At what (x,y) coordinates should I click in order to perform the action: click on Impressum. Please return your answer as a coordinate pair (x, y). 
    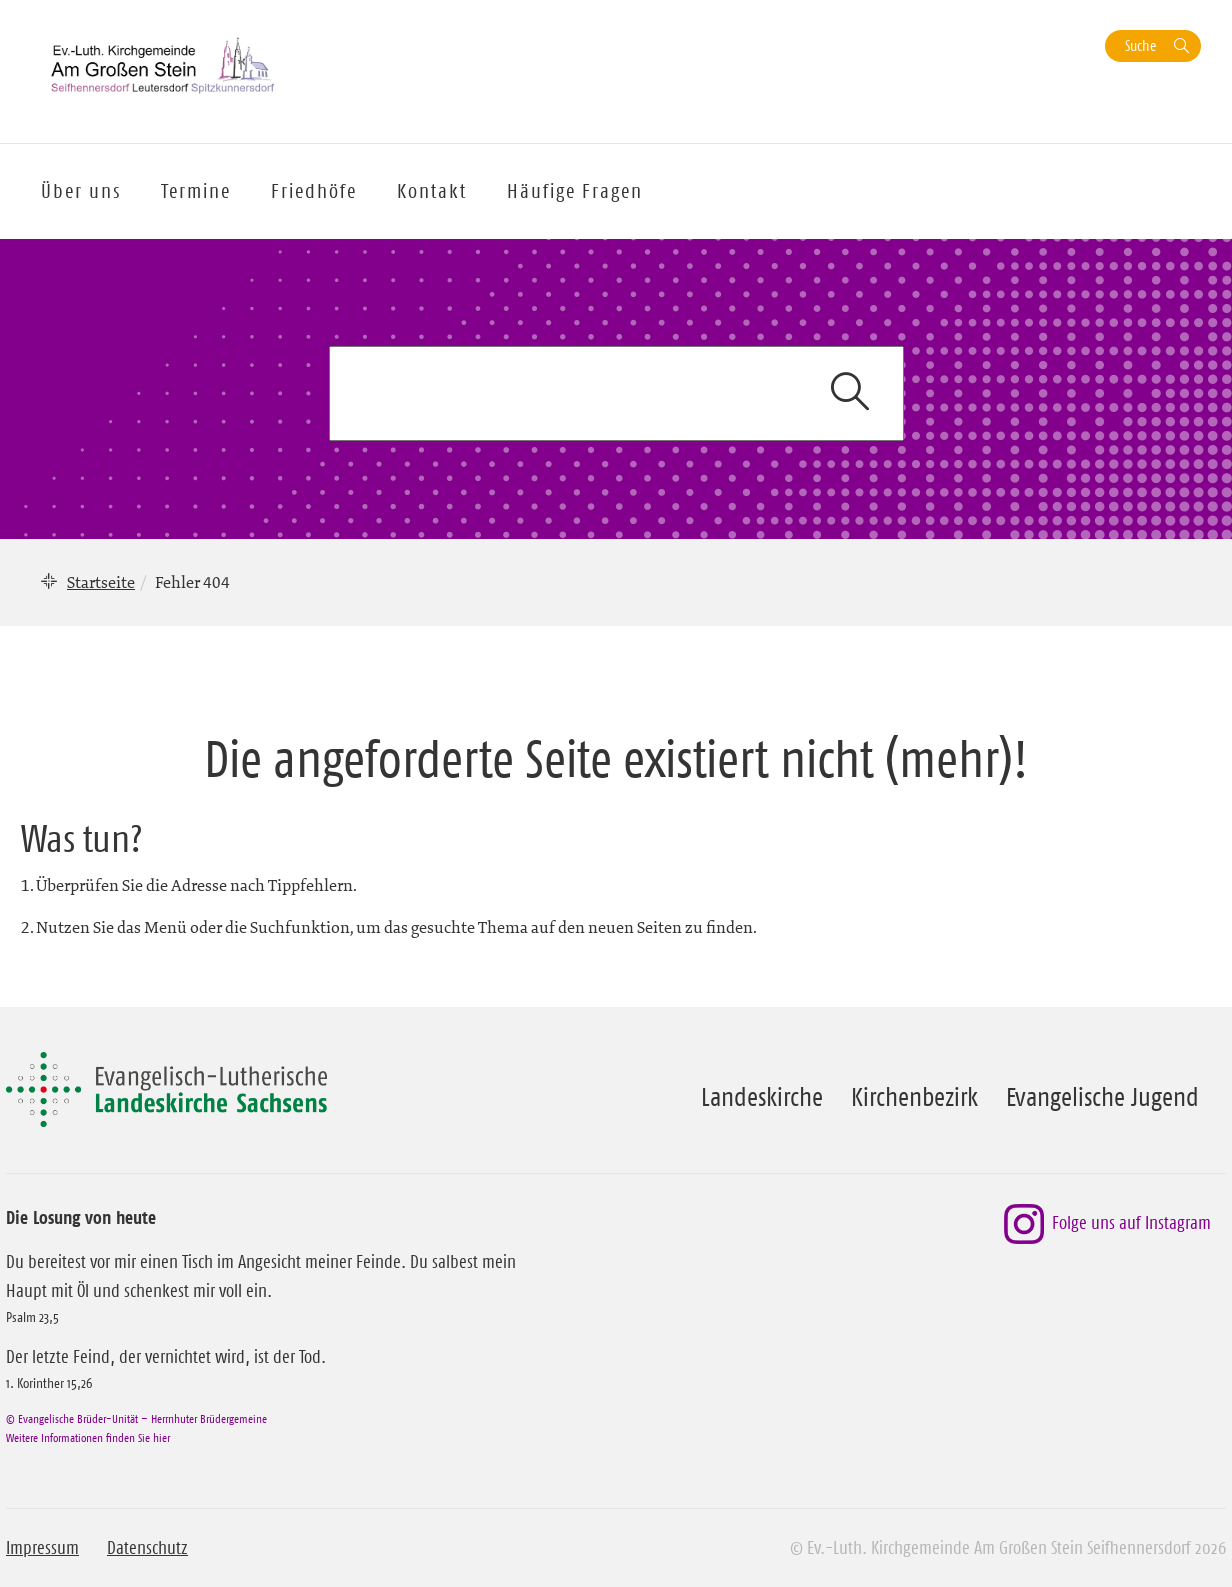
    Looking at the image, I should click on (42, 1548).